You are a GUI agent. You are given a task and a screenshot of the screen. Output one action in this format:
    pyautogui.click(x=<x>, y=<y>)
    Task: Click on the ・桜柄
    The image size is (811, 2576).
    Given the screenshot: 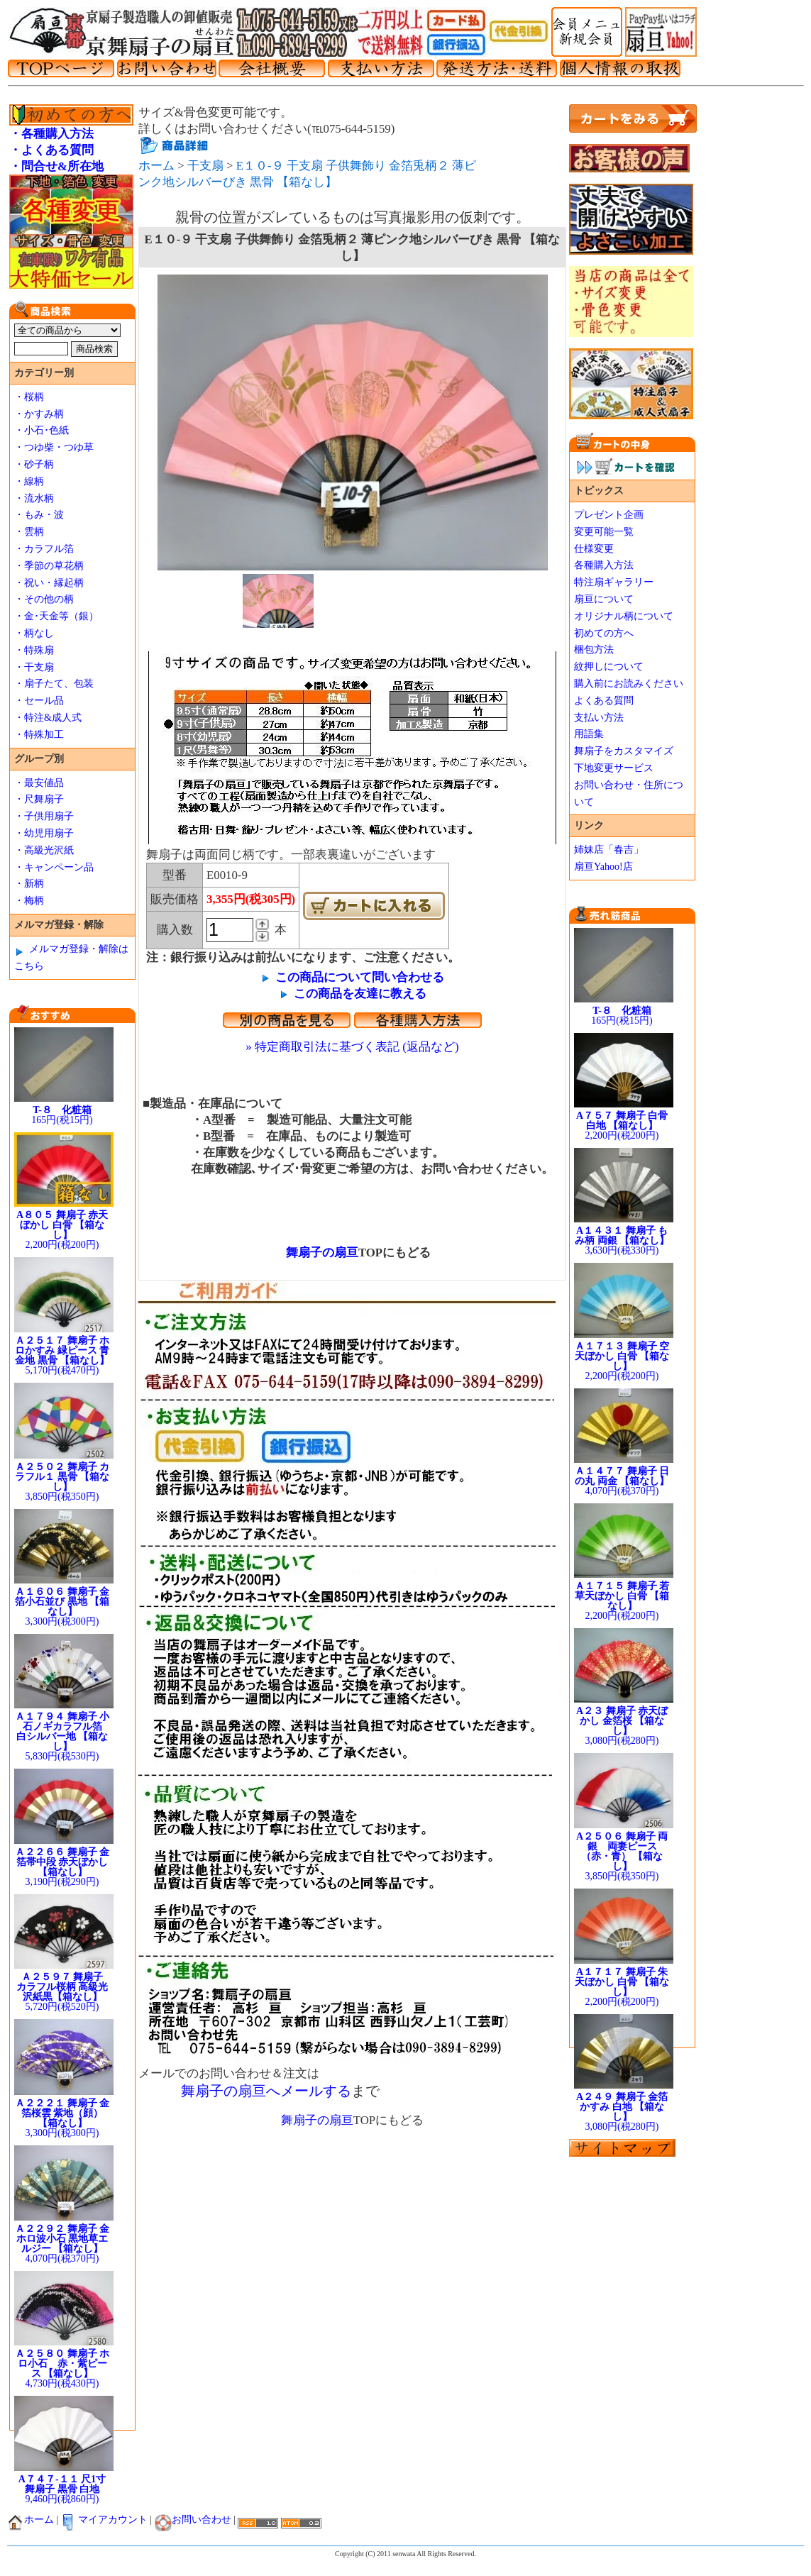 What is the action you would take?
    pyautogui.click(x=29, y=397)
    